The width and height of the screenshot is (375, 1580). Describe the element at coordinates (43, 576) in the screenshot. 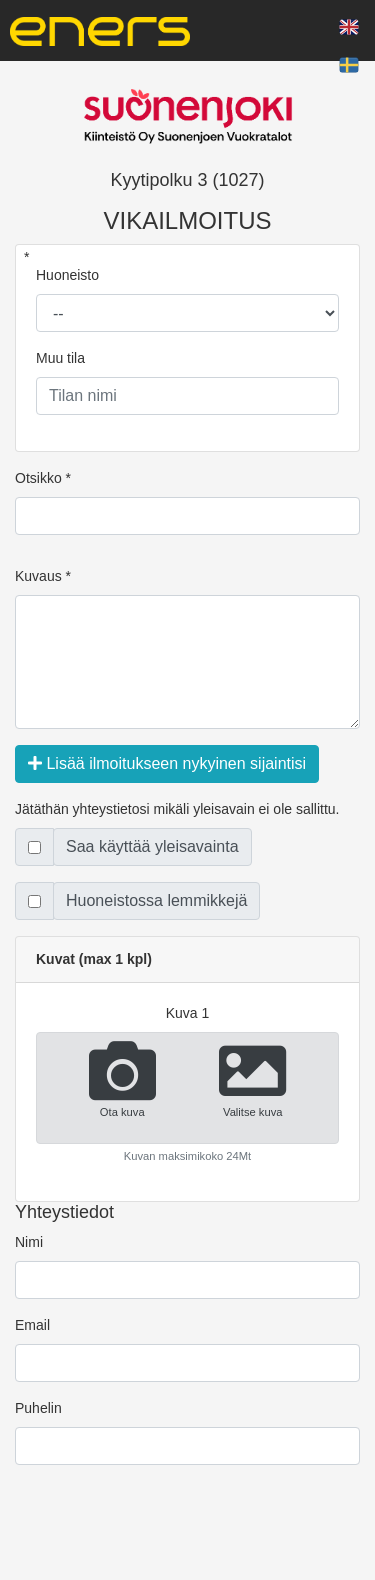

I see `Kuvaus *` at that location.